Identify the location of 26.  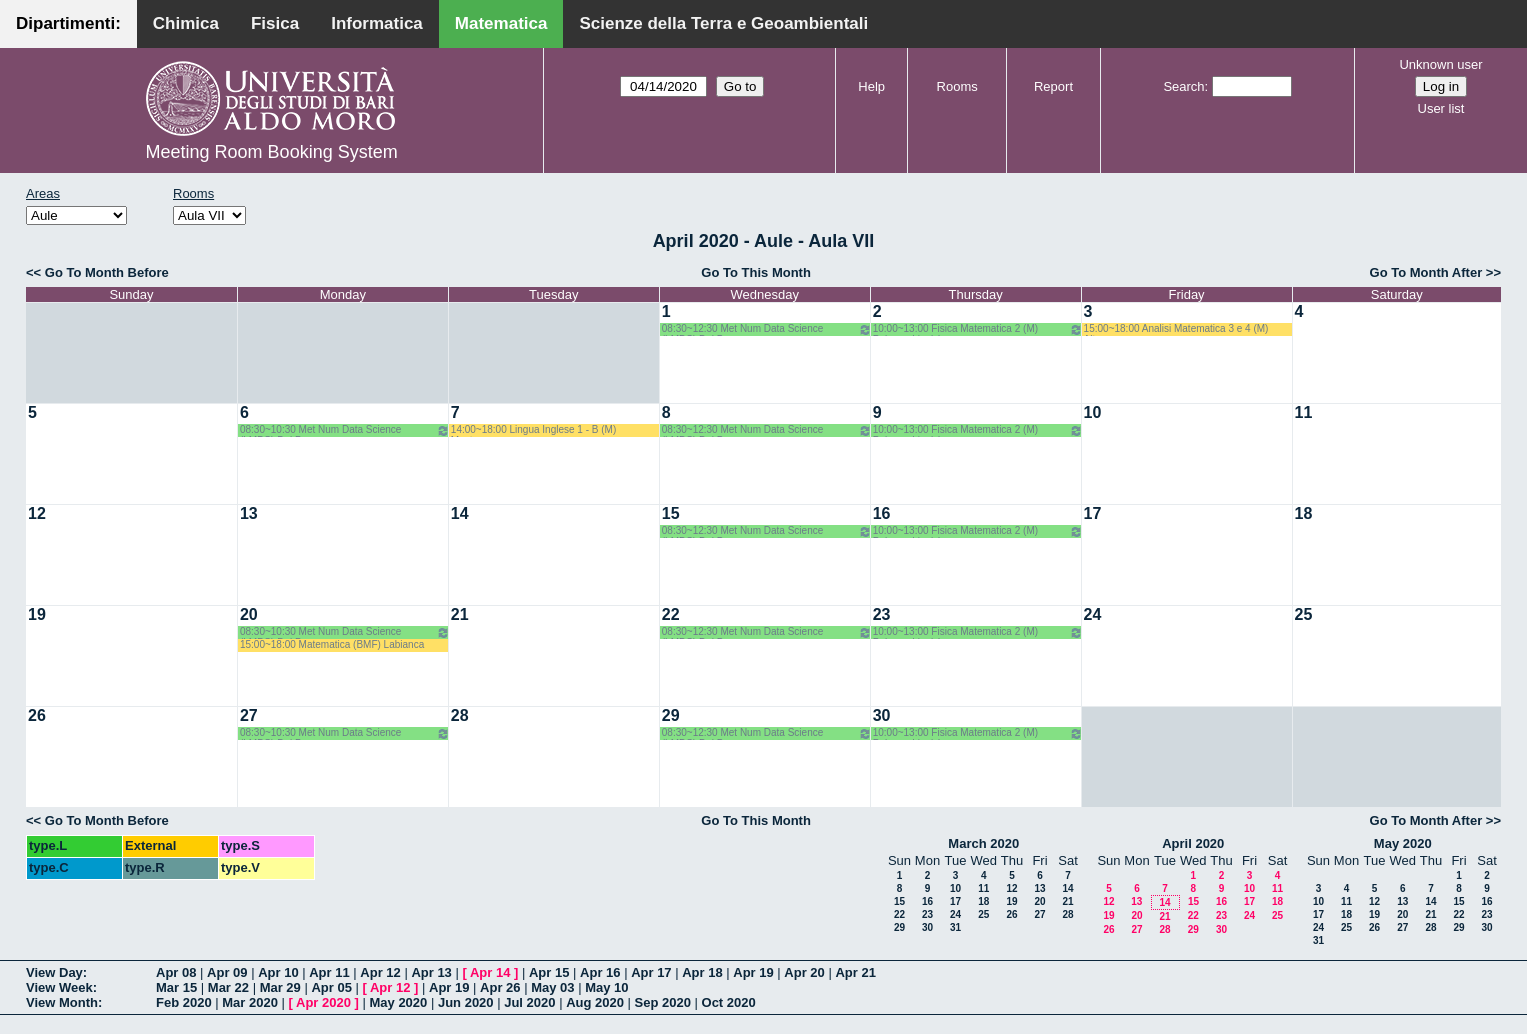
(37, 715).